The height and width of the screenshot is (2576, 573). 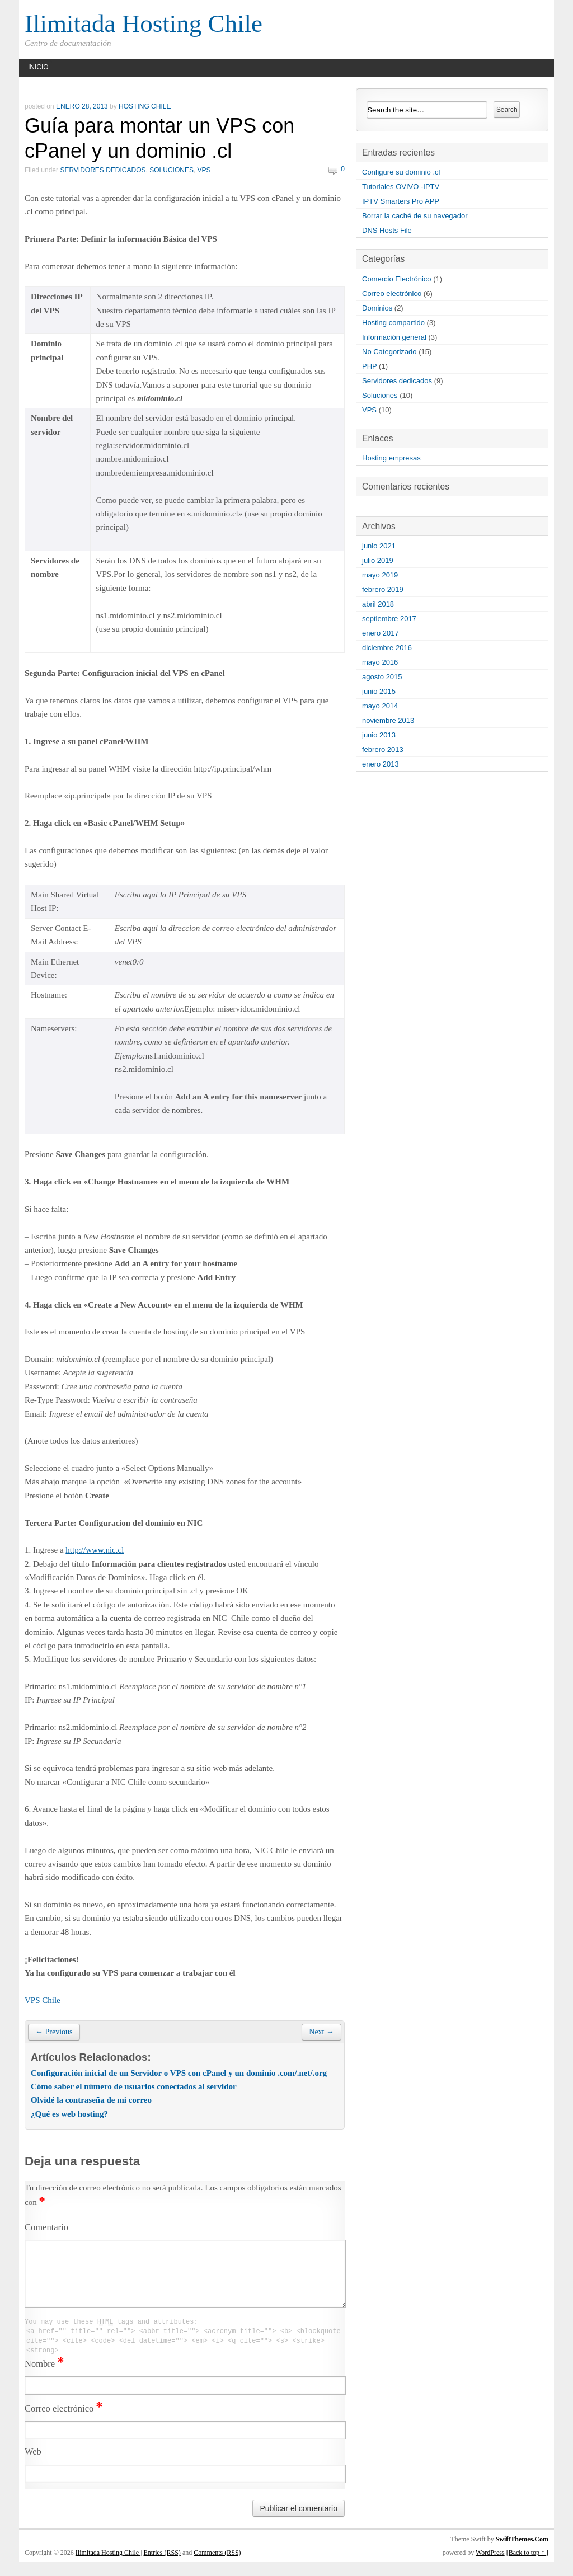 What do you see at coordinates (382, 749) in the screenshot?
I see `febrero 2013` at bounding box center [382, 749].